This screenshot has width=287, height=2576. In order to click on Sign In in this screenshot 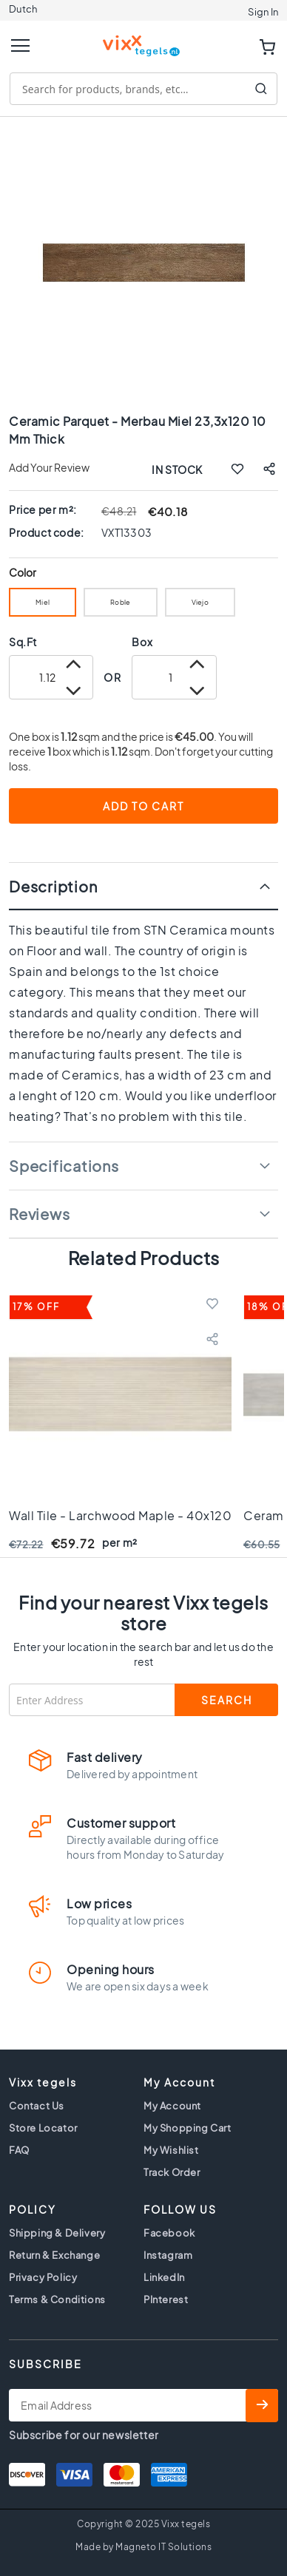, I will do `click(263, 12)`.